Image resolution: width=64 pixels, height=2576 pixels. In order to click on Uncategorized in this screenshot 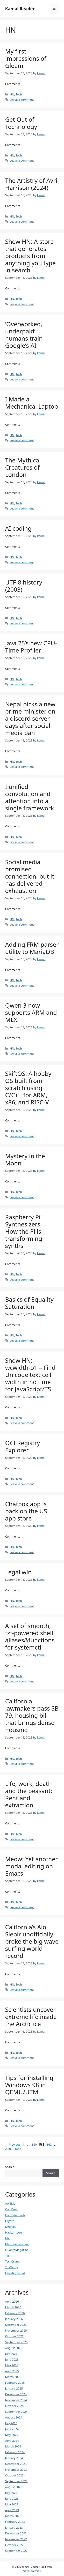, I will do `click(15, 2273)`.